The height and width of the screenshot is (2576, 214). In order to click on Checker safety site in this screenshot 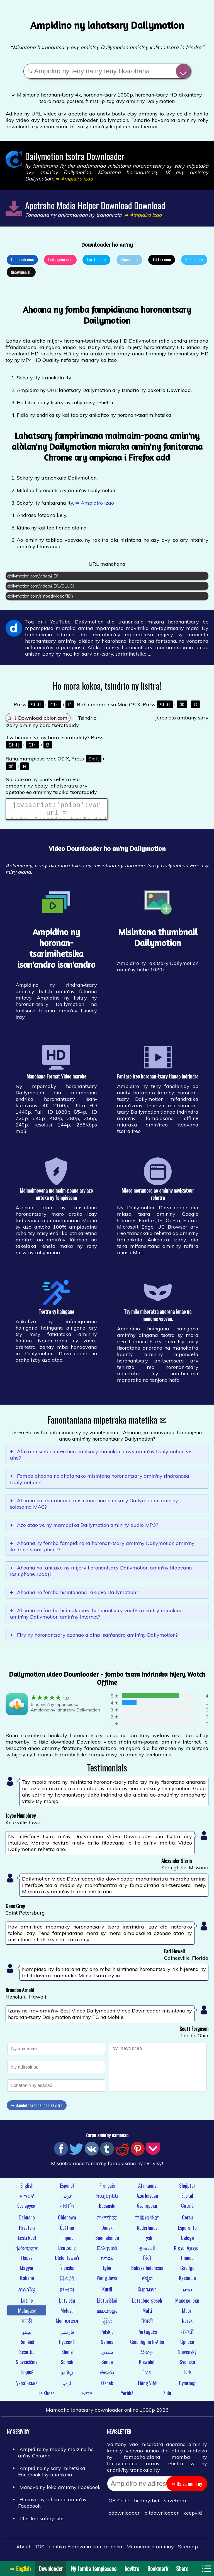, I will do `click(42, 2522)`.